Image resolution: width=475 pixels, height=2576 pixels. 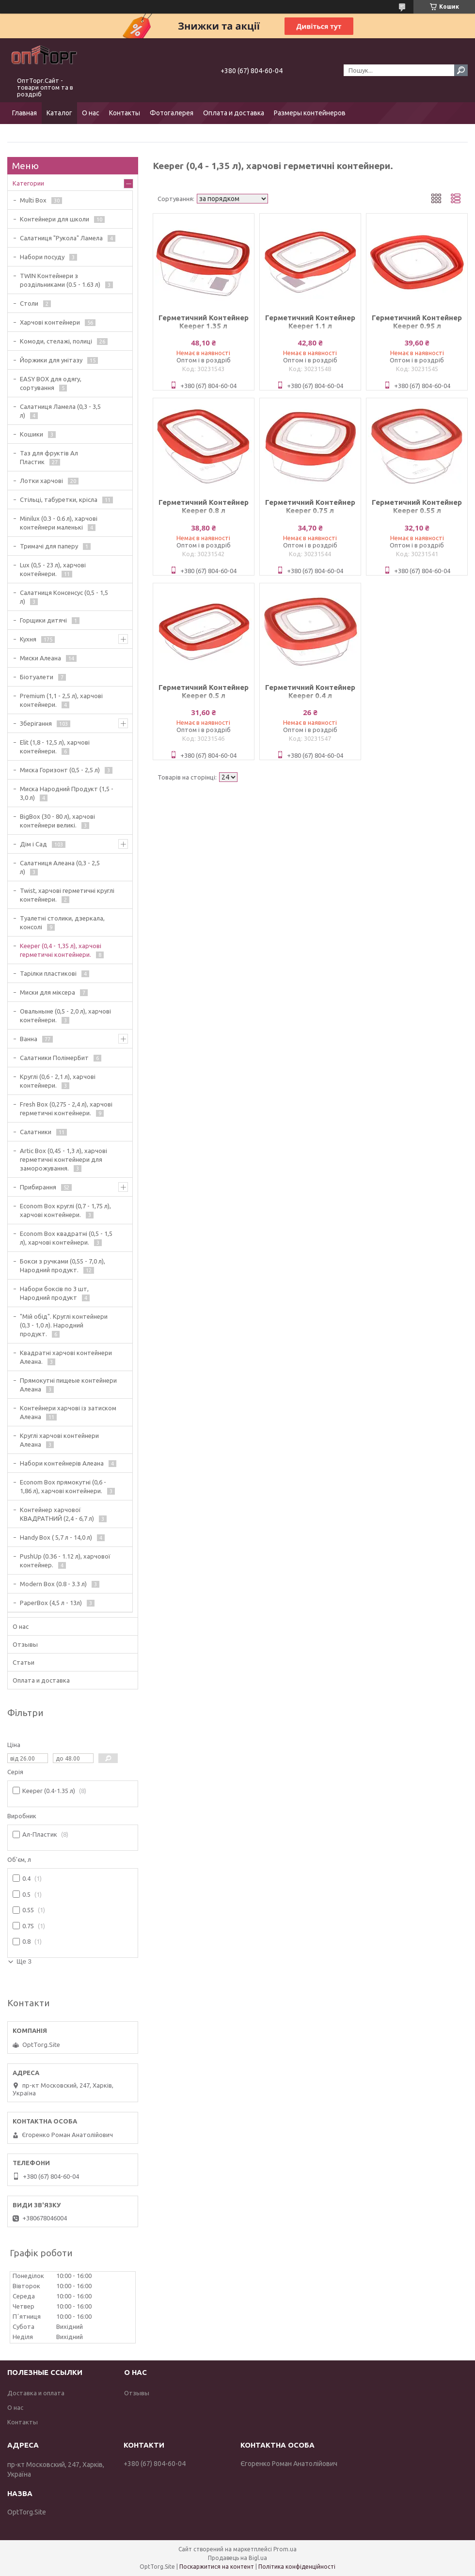 I want to click on Поскаржитися на контент, so click(x=216, y=2566).